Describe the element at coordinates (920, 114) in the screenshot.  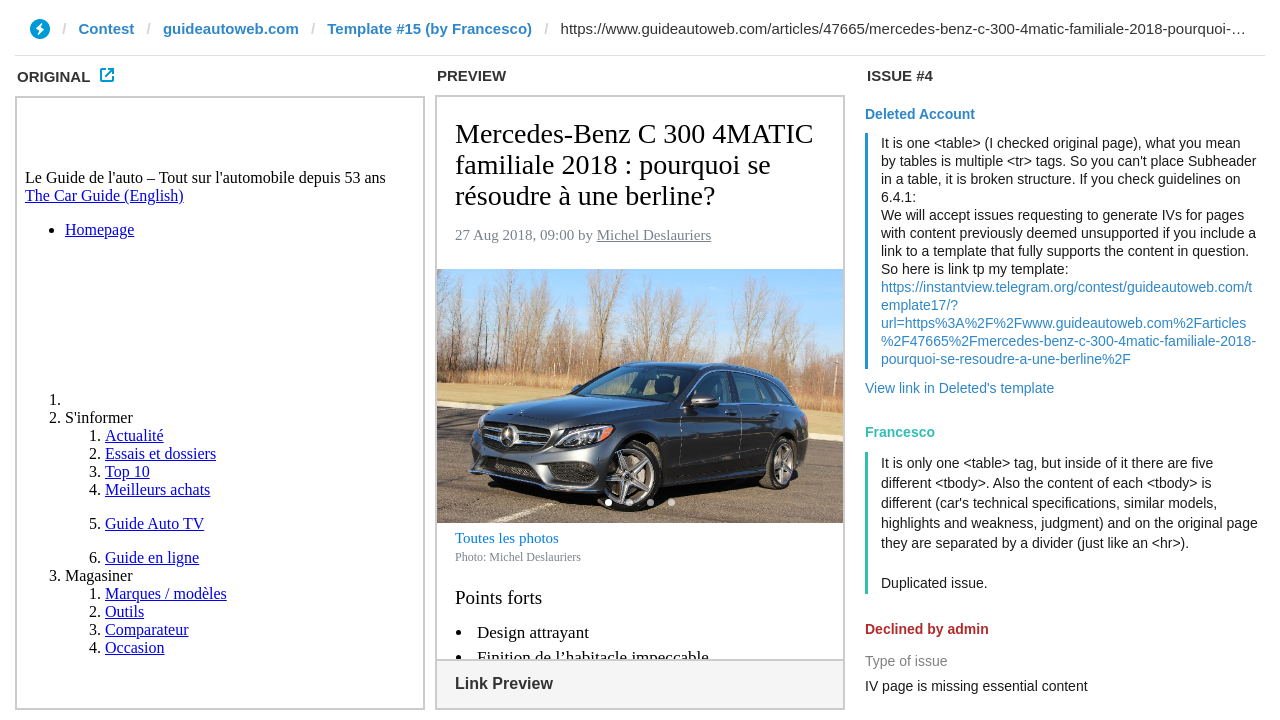
I see `Deleted Account` at that location.